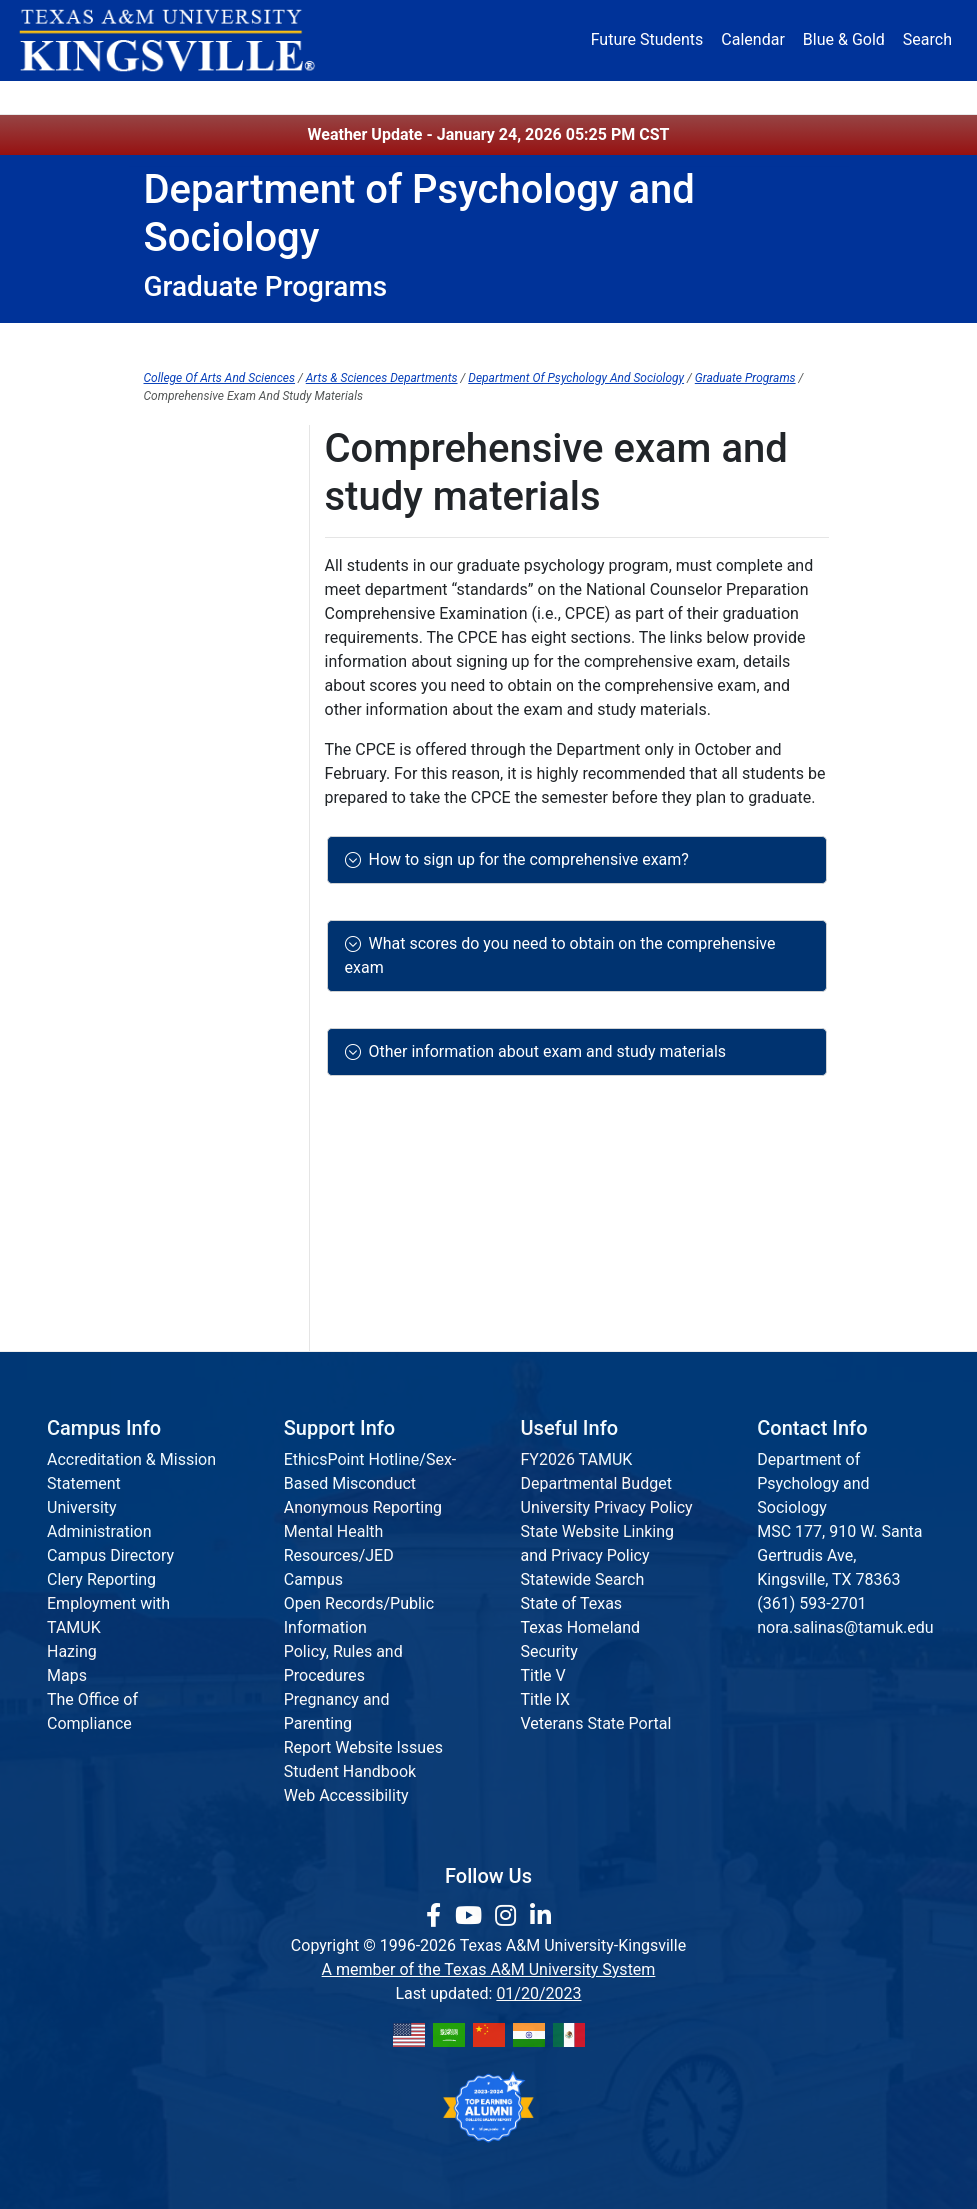 The width and height of the screenshot is (977, 2209). Describe the element at coordinates (436, 1916) in the screenshot. I see `[link to facebook page]` at that location.